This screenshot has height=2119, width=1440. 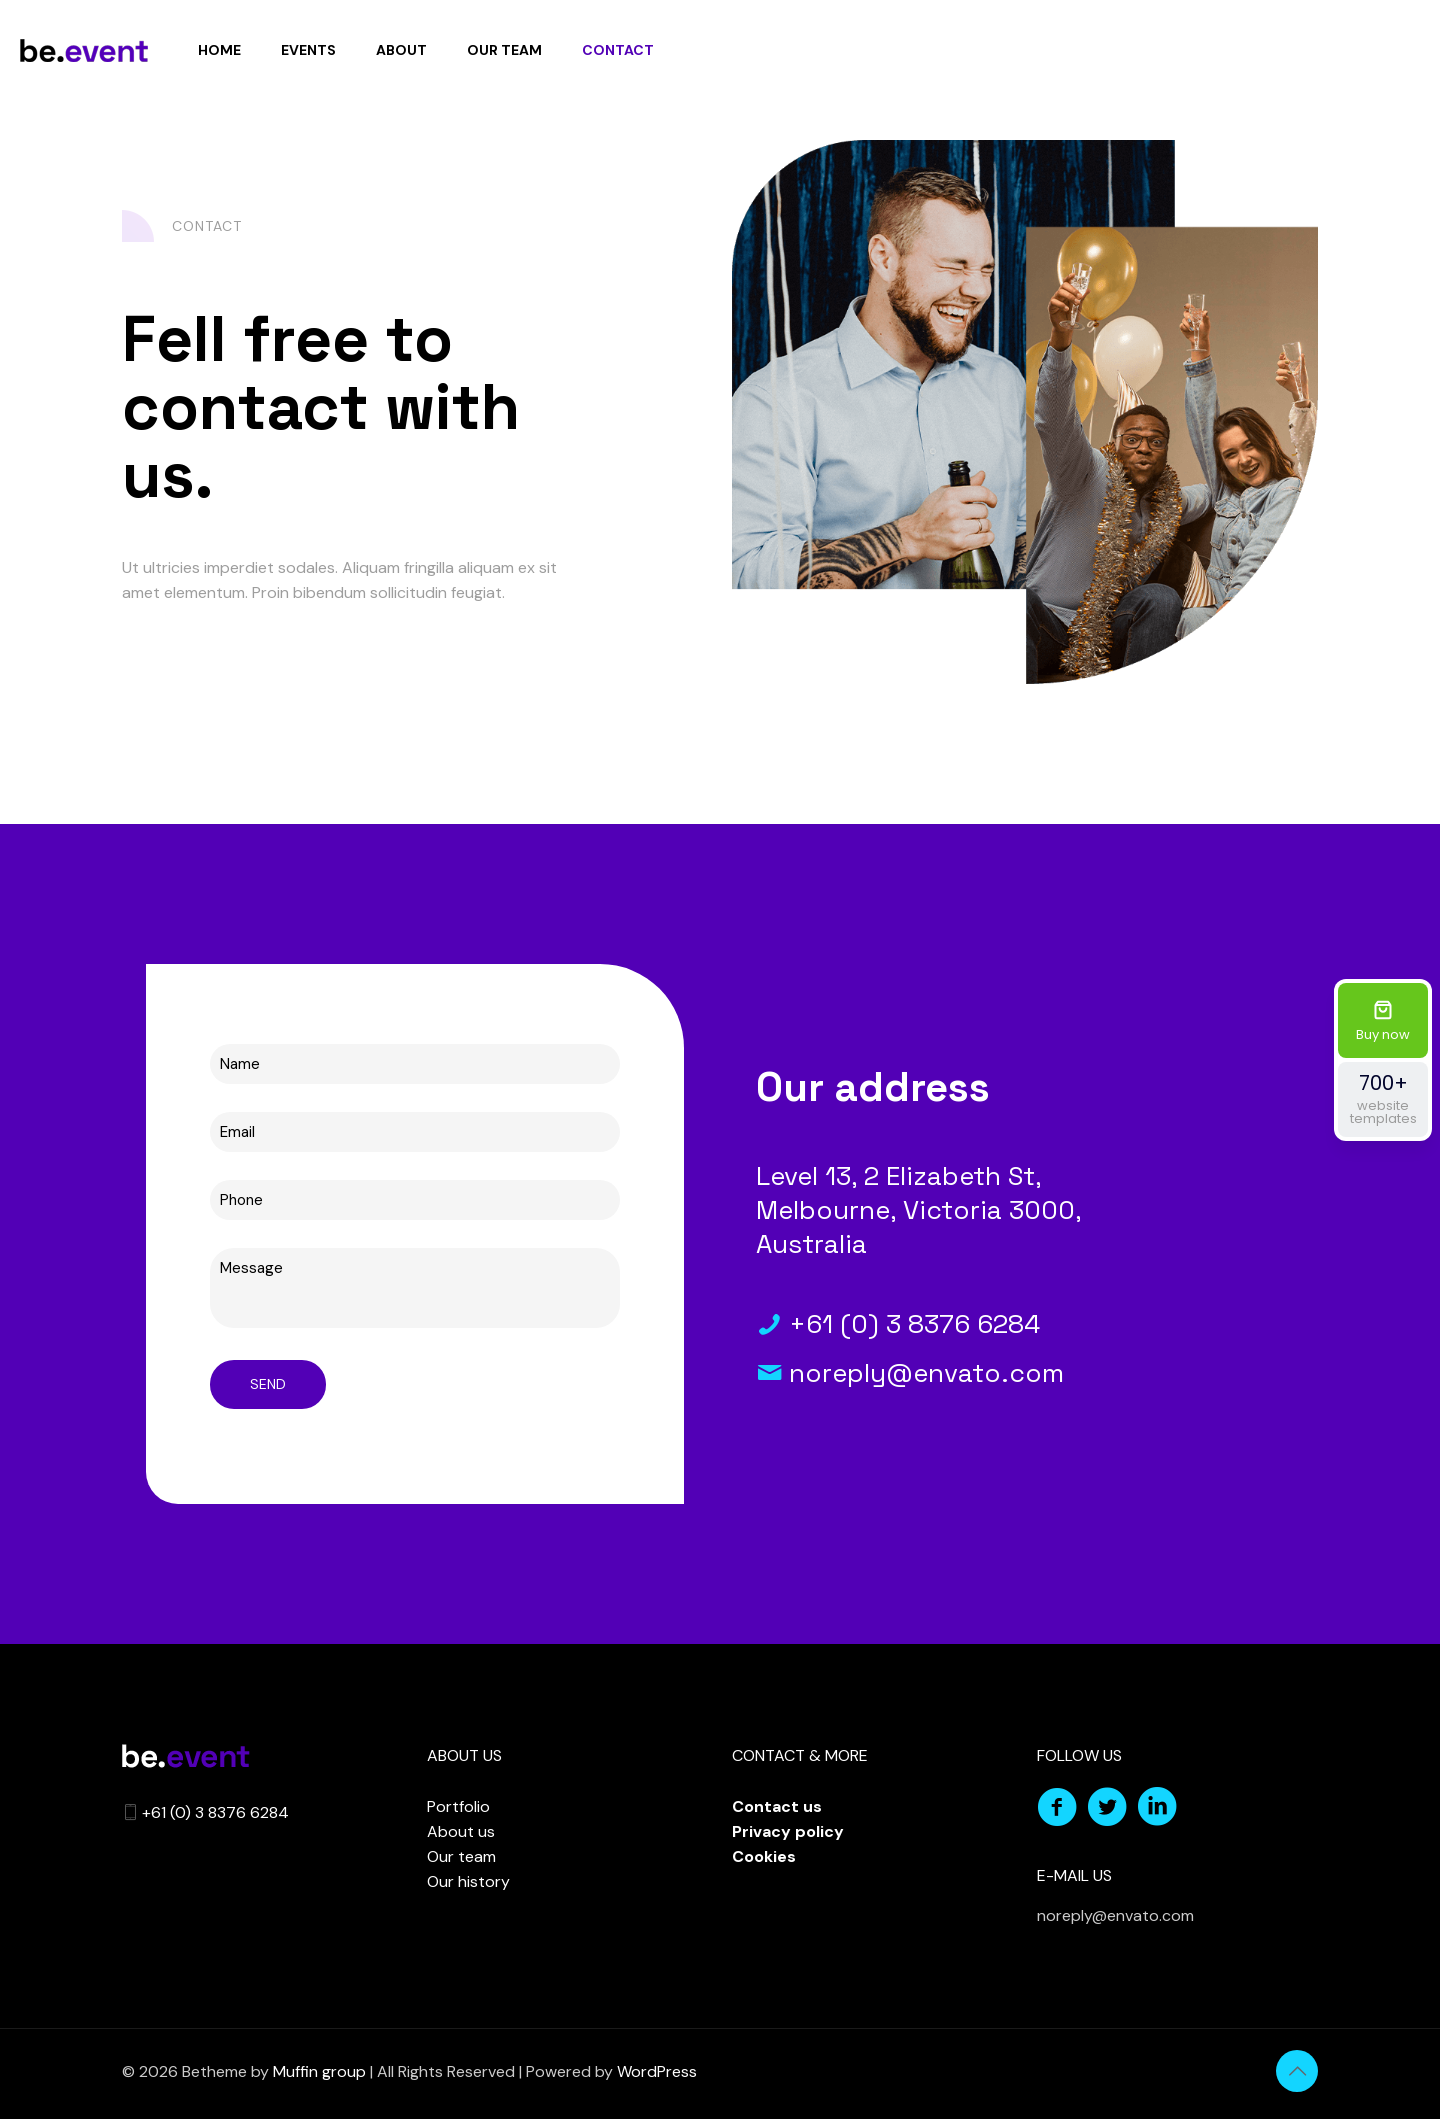 I want to click on WordPress, so click(x=657, y=2071).